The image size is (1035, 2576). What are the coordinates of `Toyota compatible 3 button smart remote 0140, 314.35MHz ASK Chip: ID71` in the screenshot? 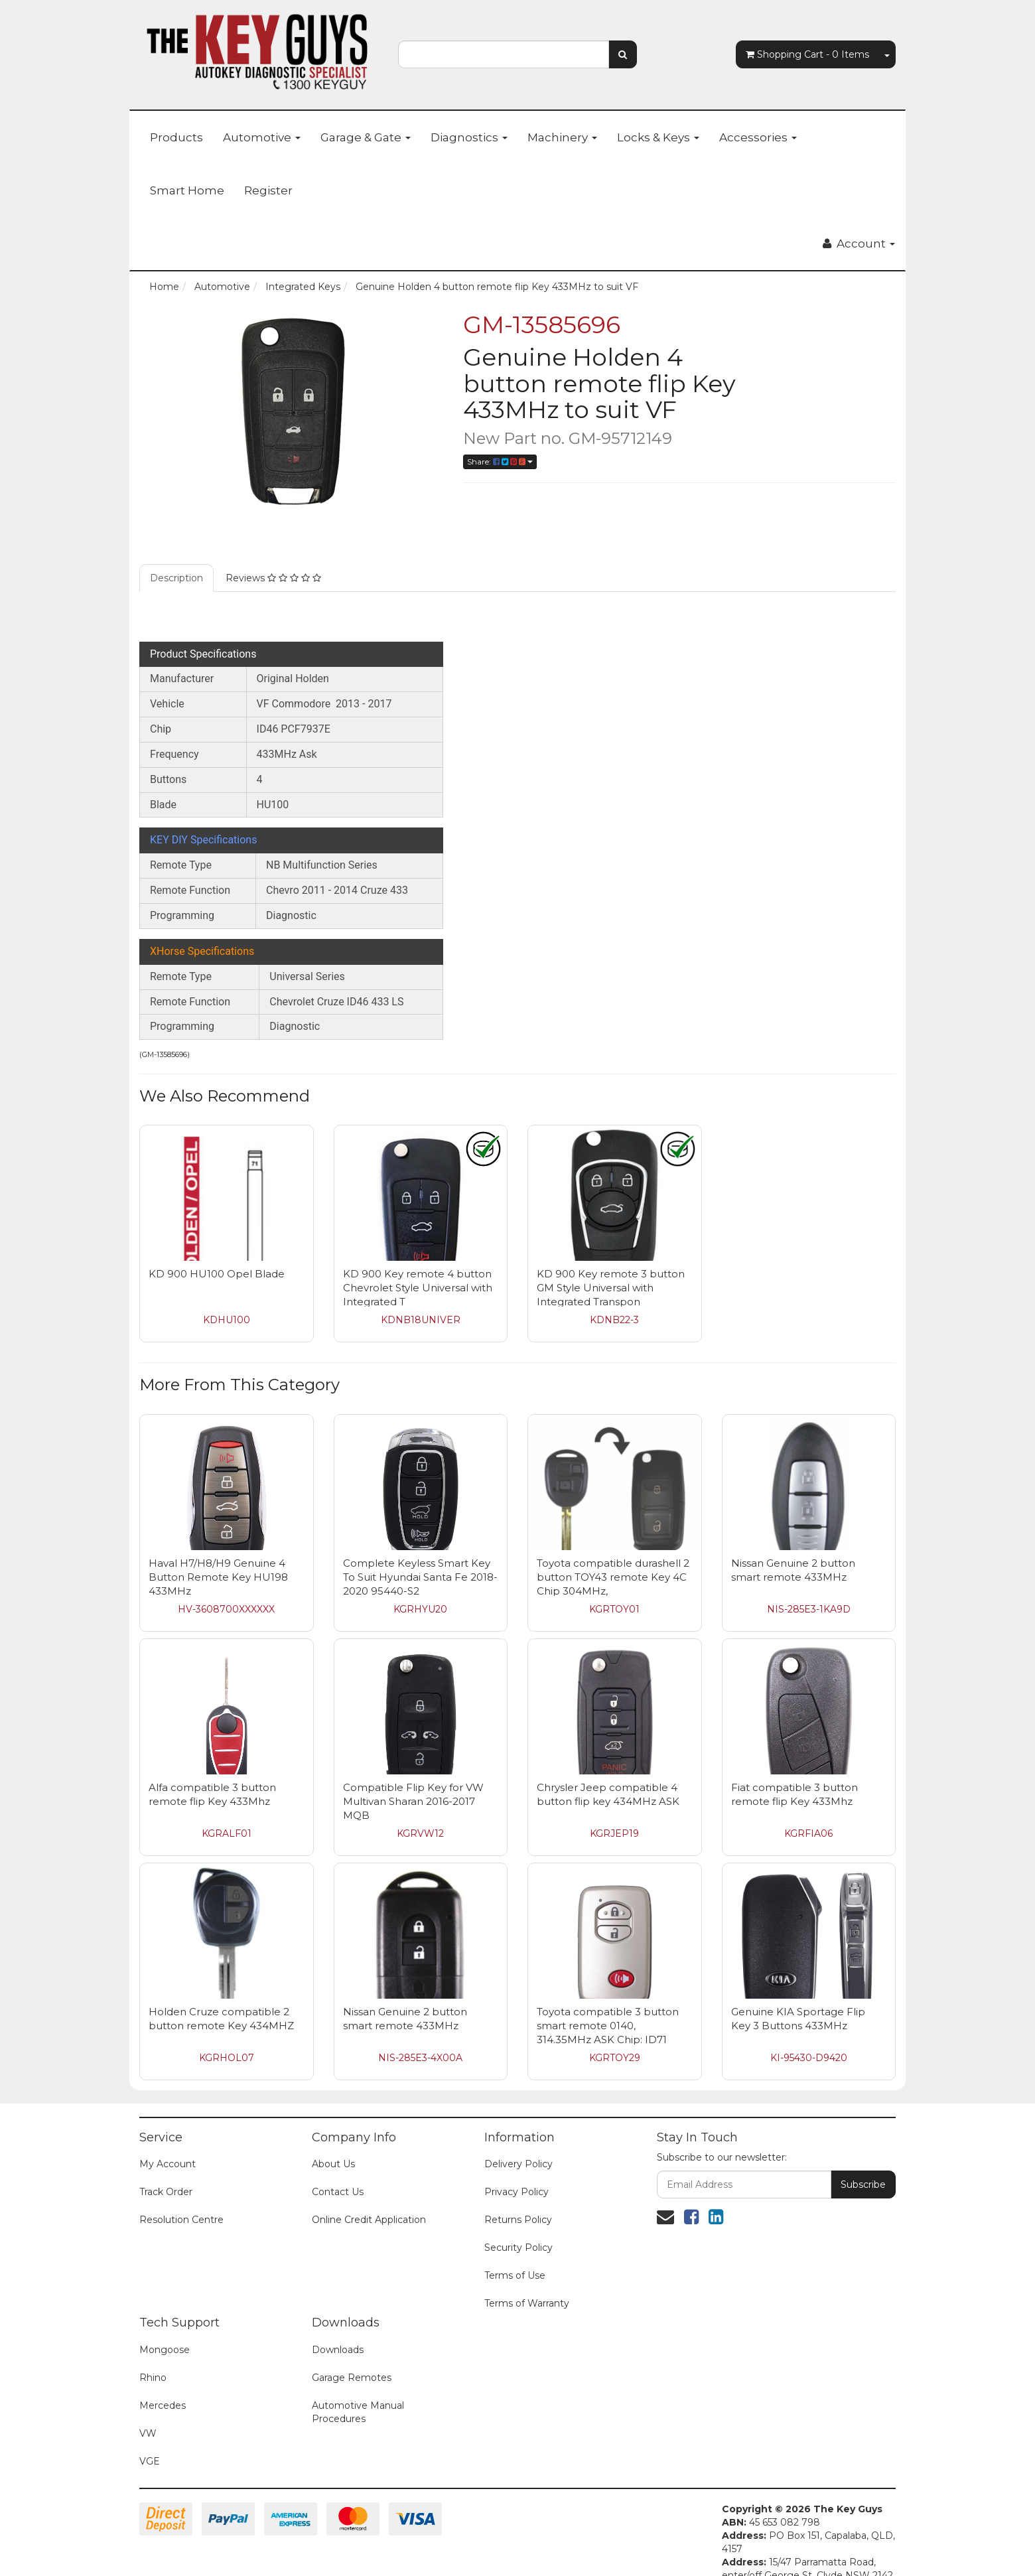 It's located at (608, 2025).